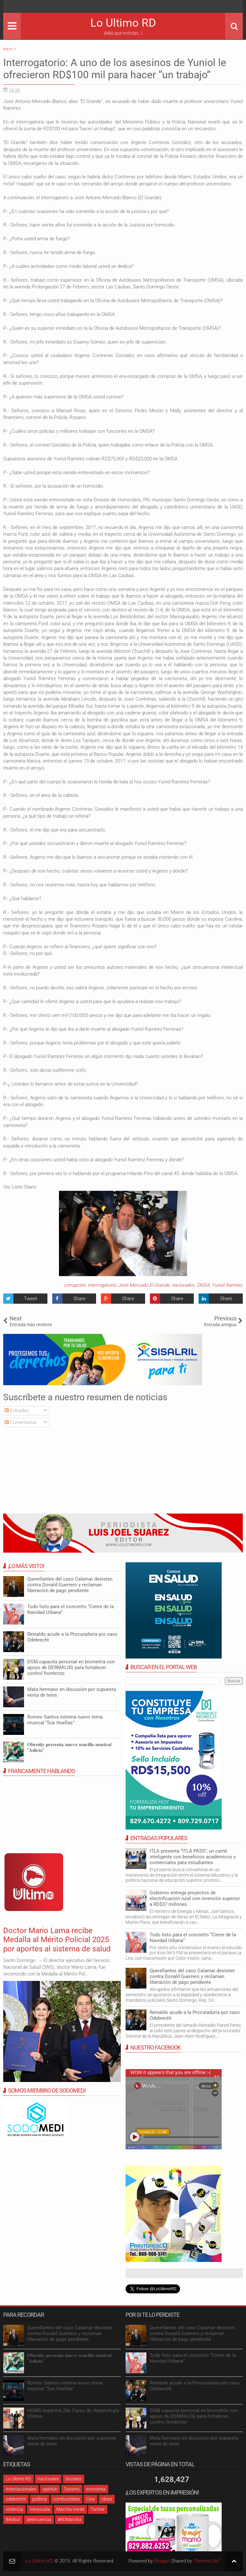  I want to click on Blogger, so click(162, 2561).